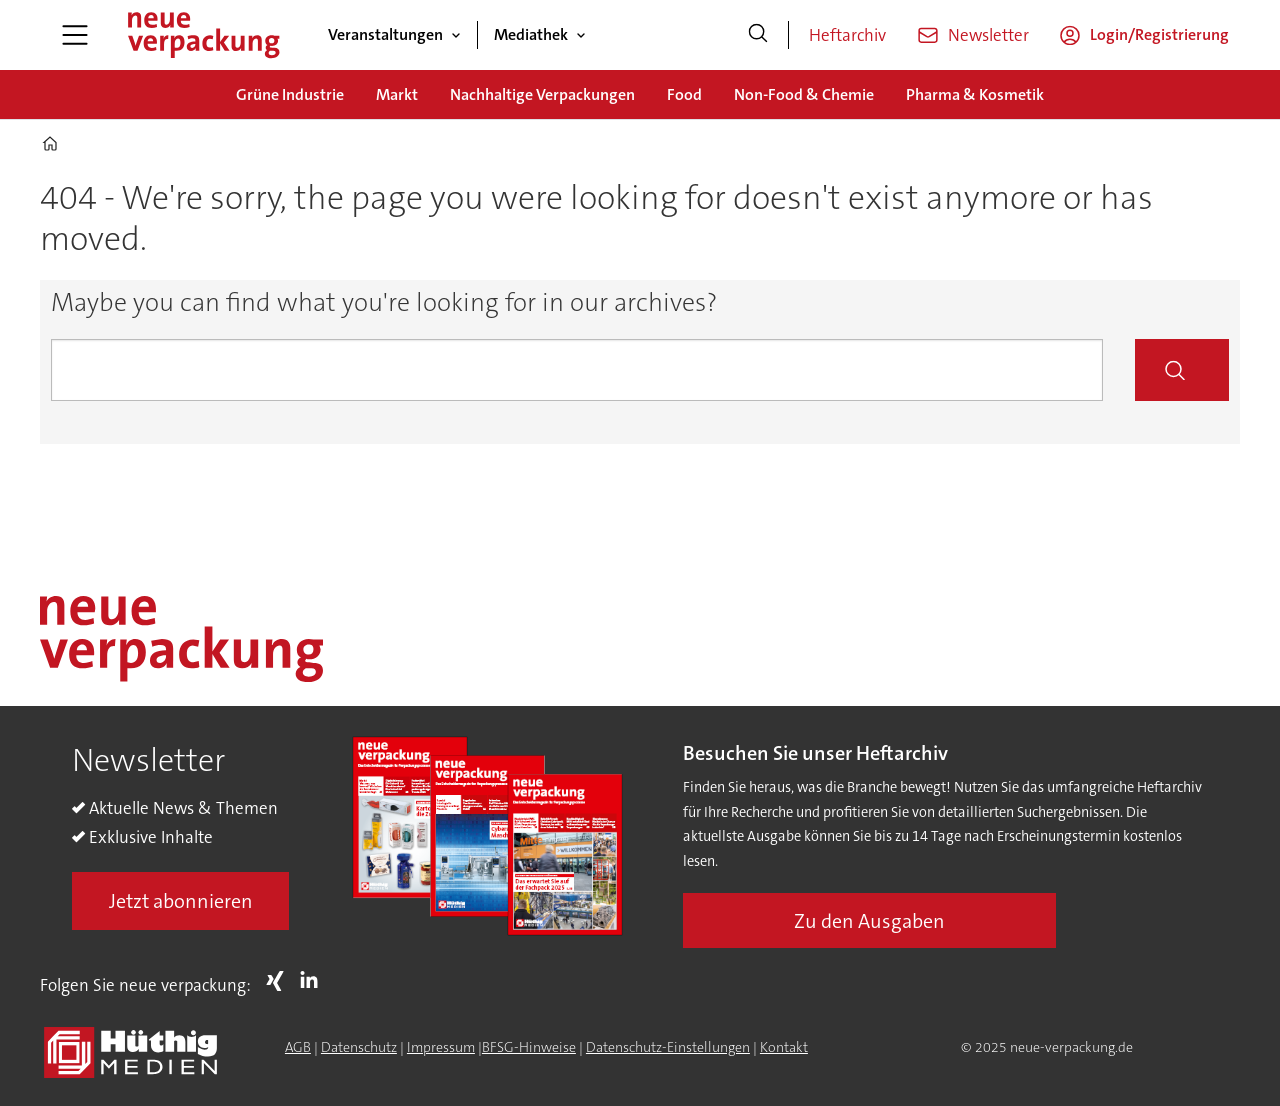 This screenshot has height=1106, width=1280. I want to click on Newsletter, so click(988, 35).